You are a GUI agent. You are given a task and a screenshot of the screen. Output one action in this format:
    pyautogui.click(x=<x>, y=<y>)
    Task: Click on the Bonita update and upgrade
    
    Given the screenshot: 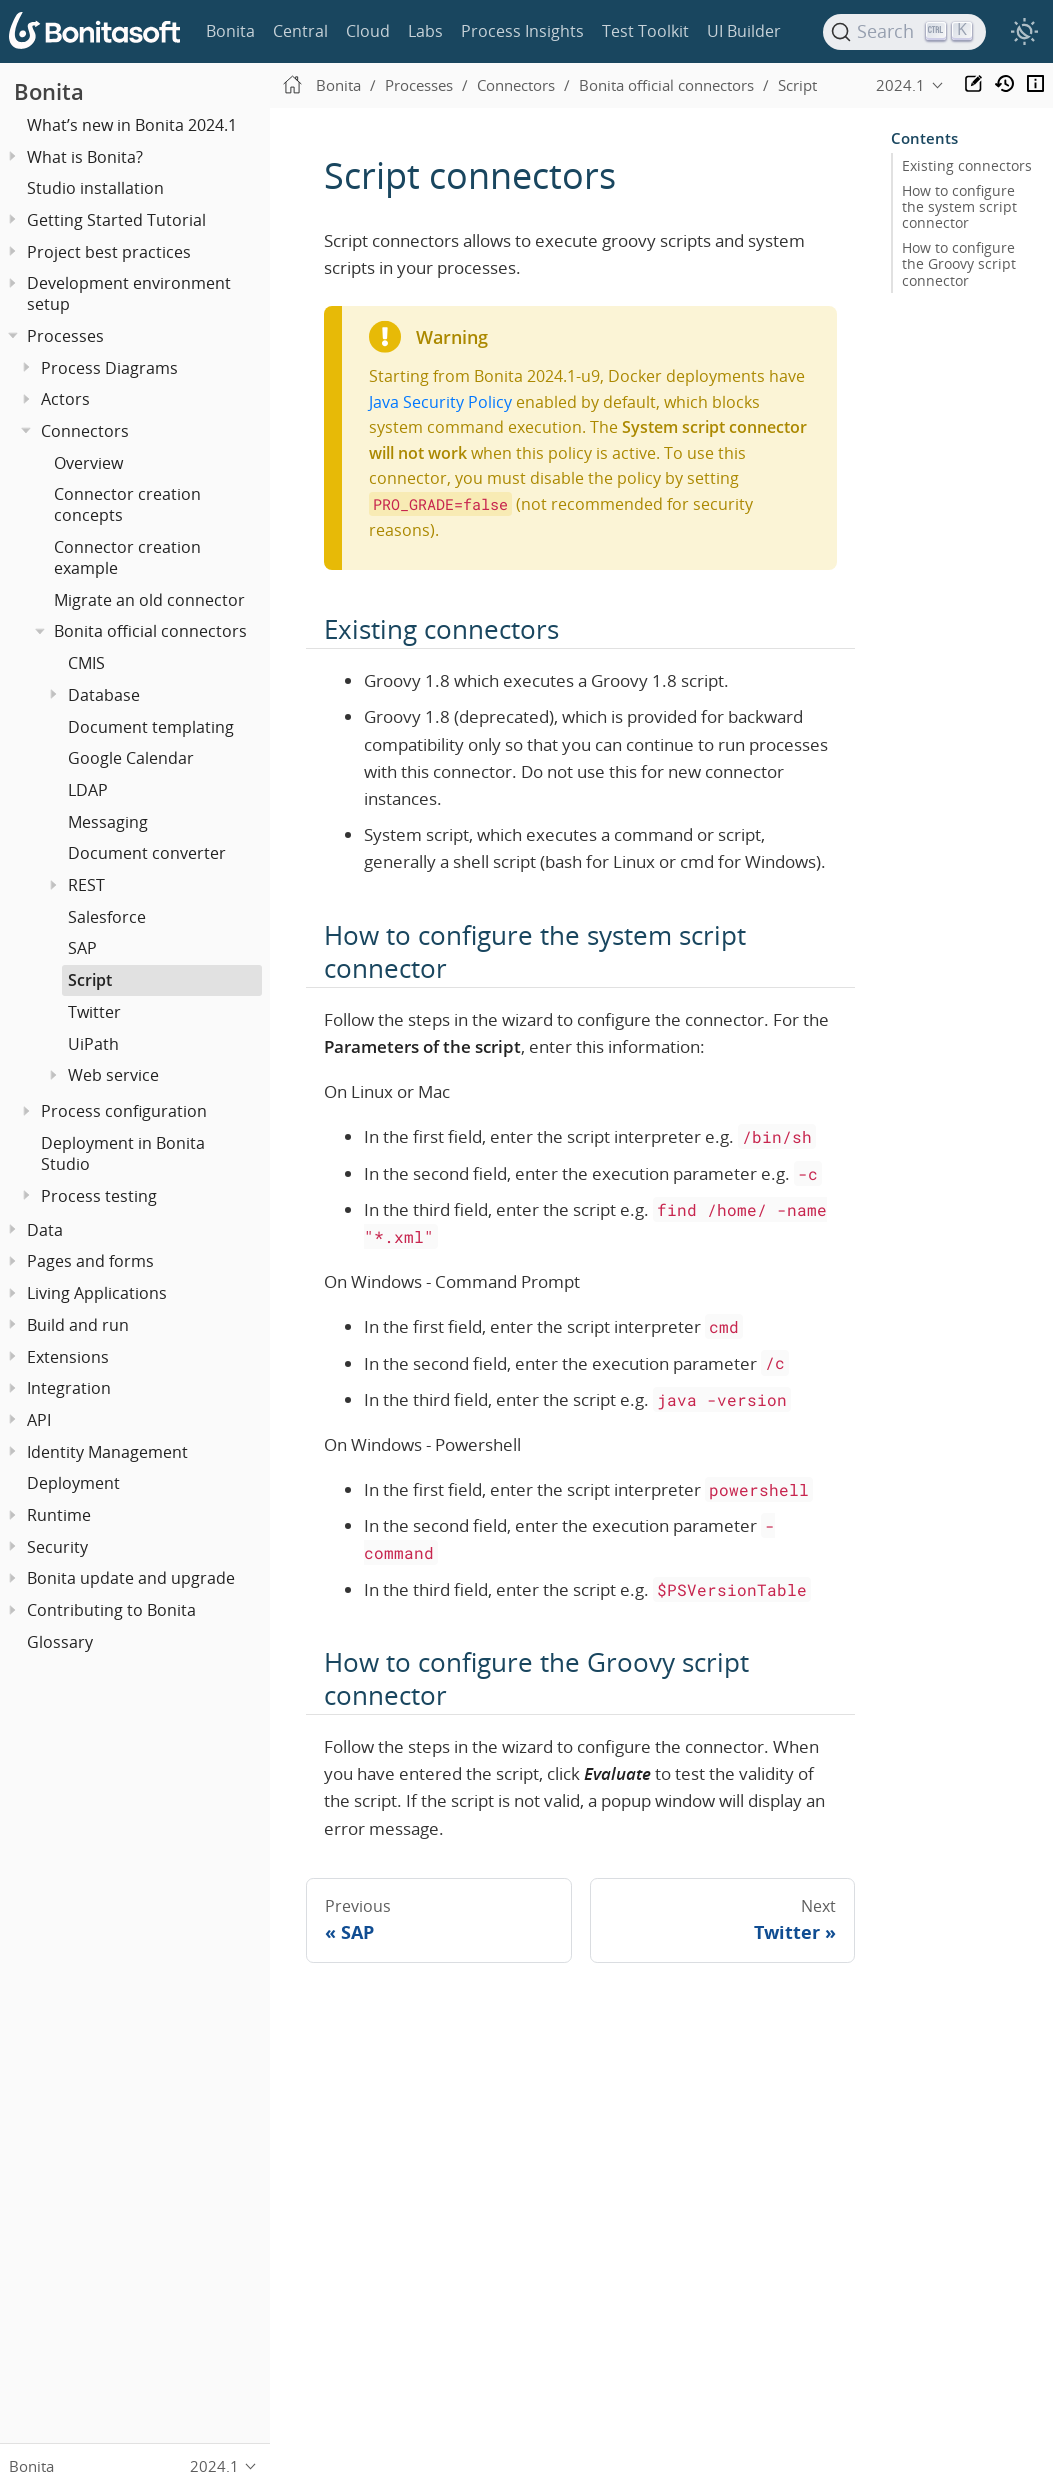 What is the action you would take?
    pyautogui.click(x=131, y=1578)
    